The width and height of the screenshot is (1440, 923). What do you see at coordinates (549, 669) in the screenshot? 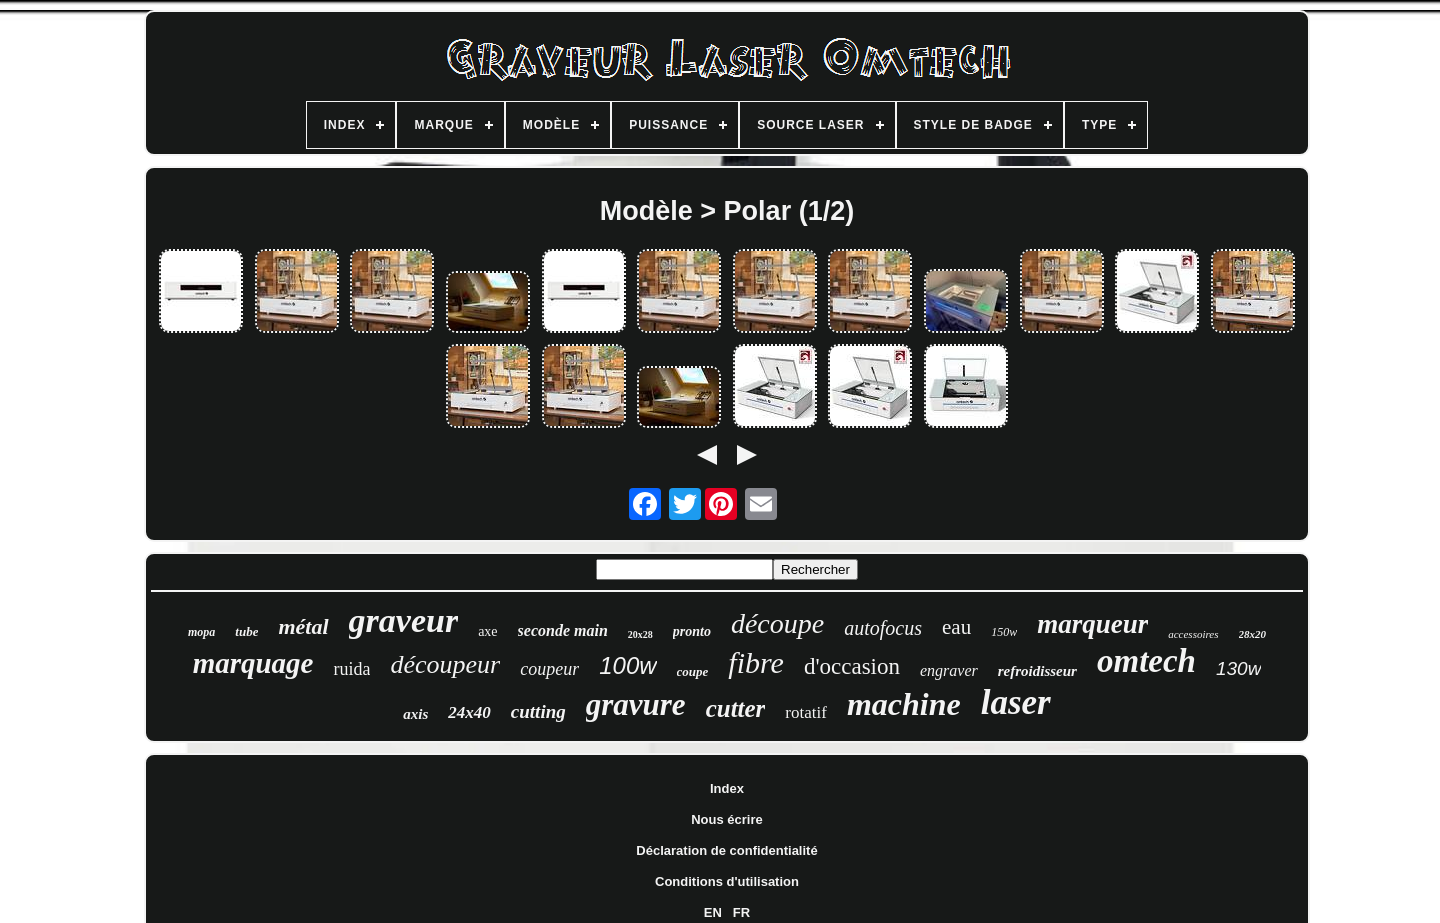
I see `coupeur` at bounding box center [549, 669].